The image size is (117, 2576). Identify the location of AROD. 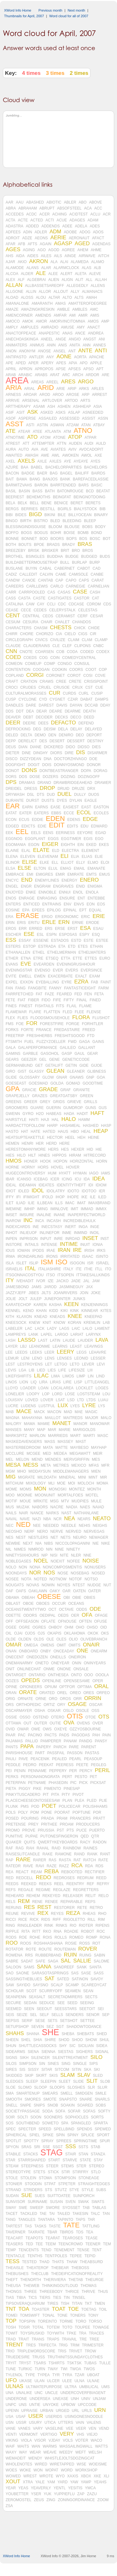
(44, 394).